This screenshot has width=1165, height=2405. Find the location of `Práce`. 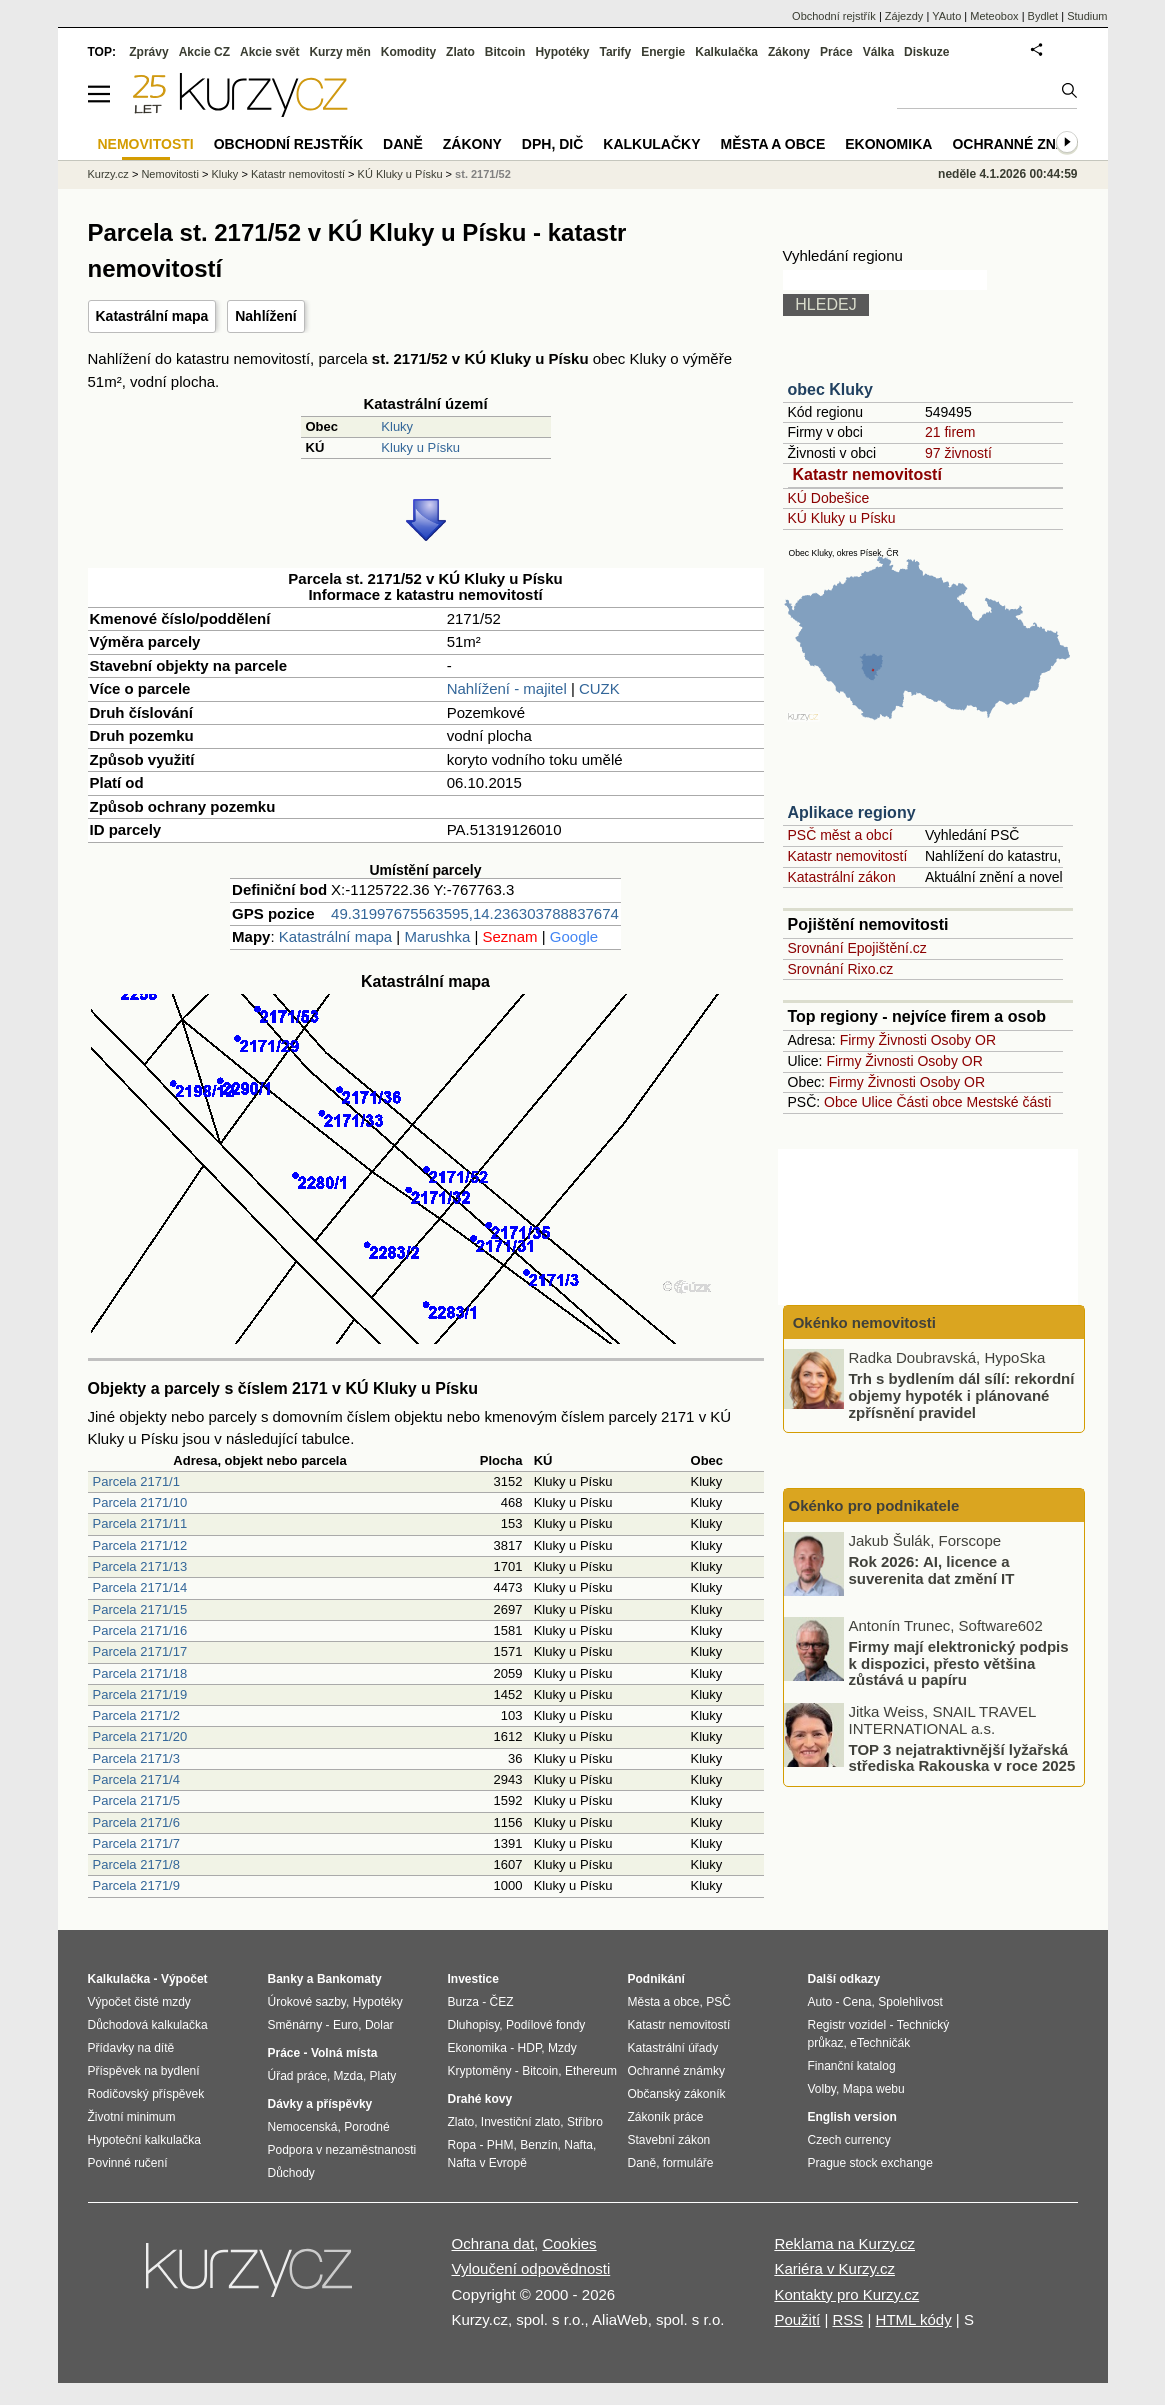

Práce is located at coordinates (836, 52).